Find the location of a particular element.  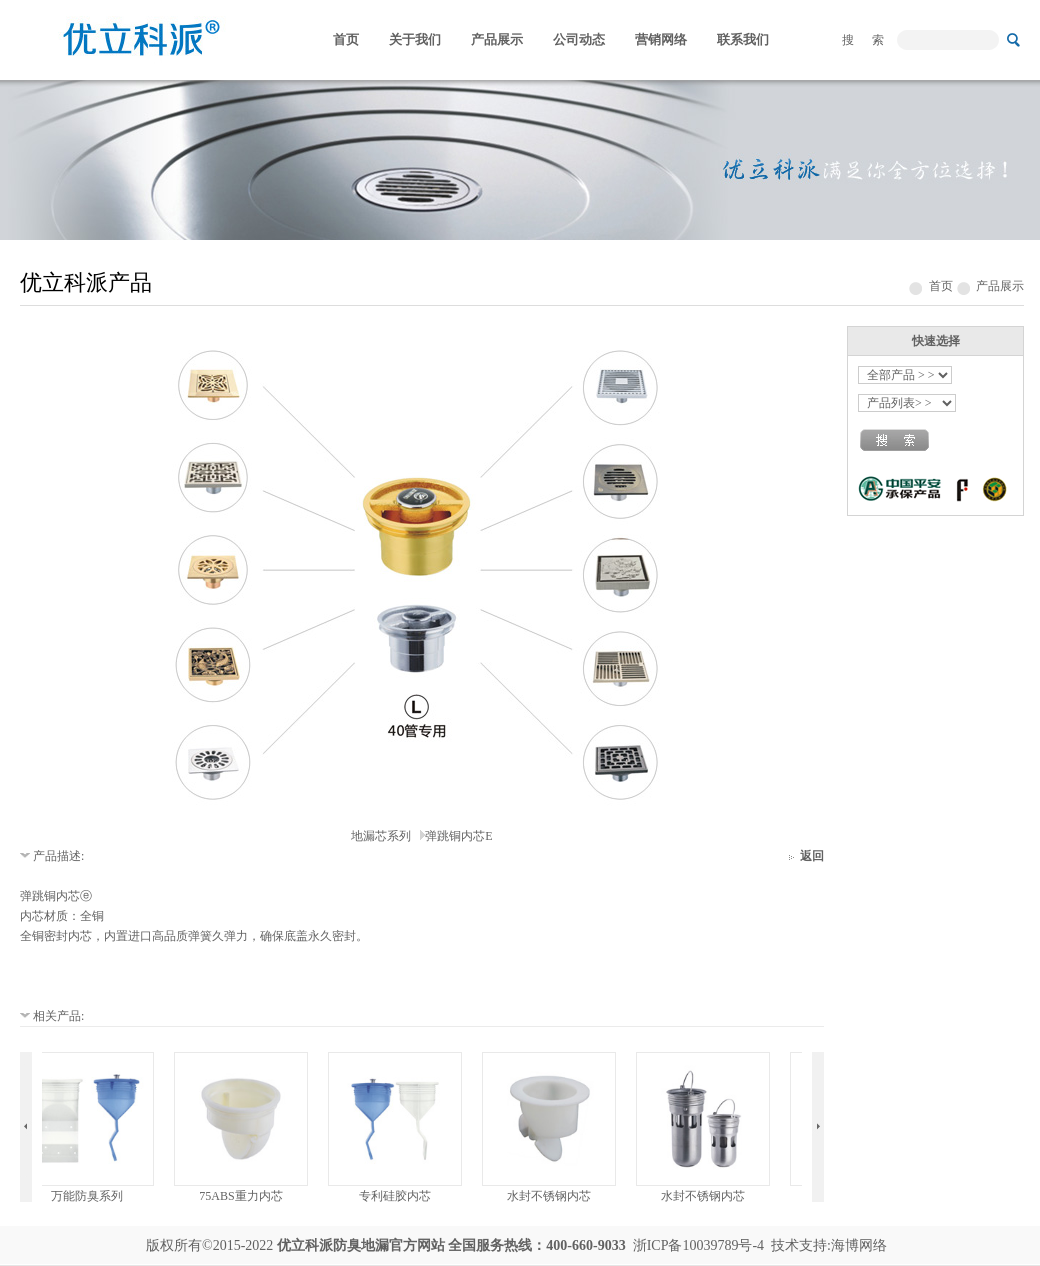

公司动态 is located at coordinates (579, 39).